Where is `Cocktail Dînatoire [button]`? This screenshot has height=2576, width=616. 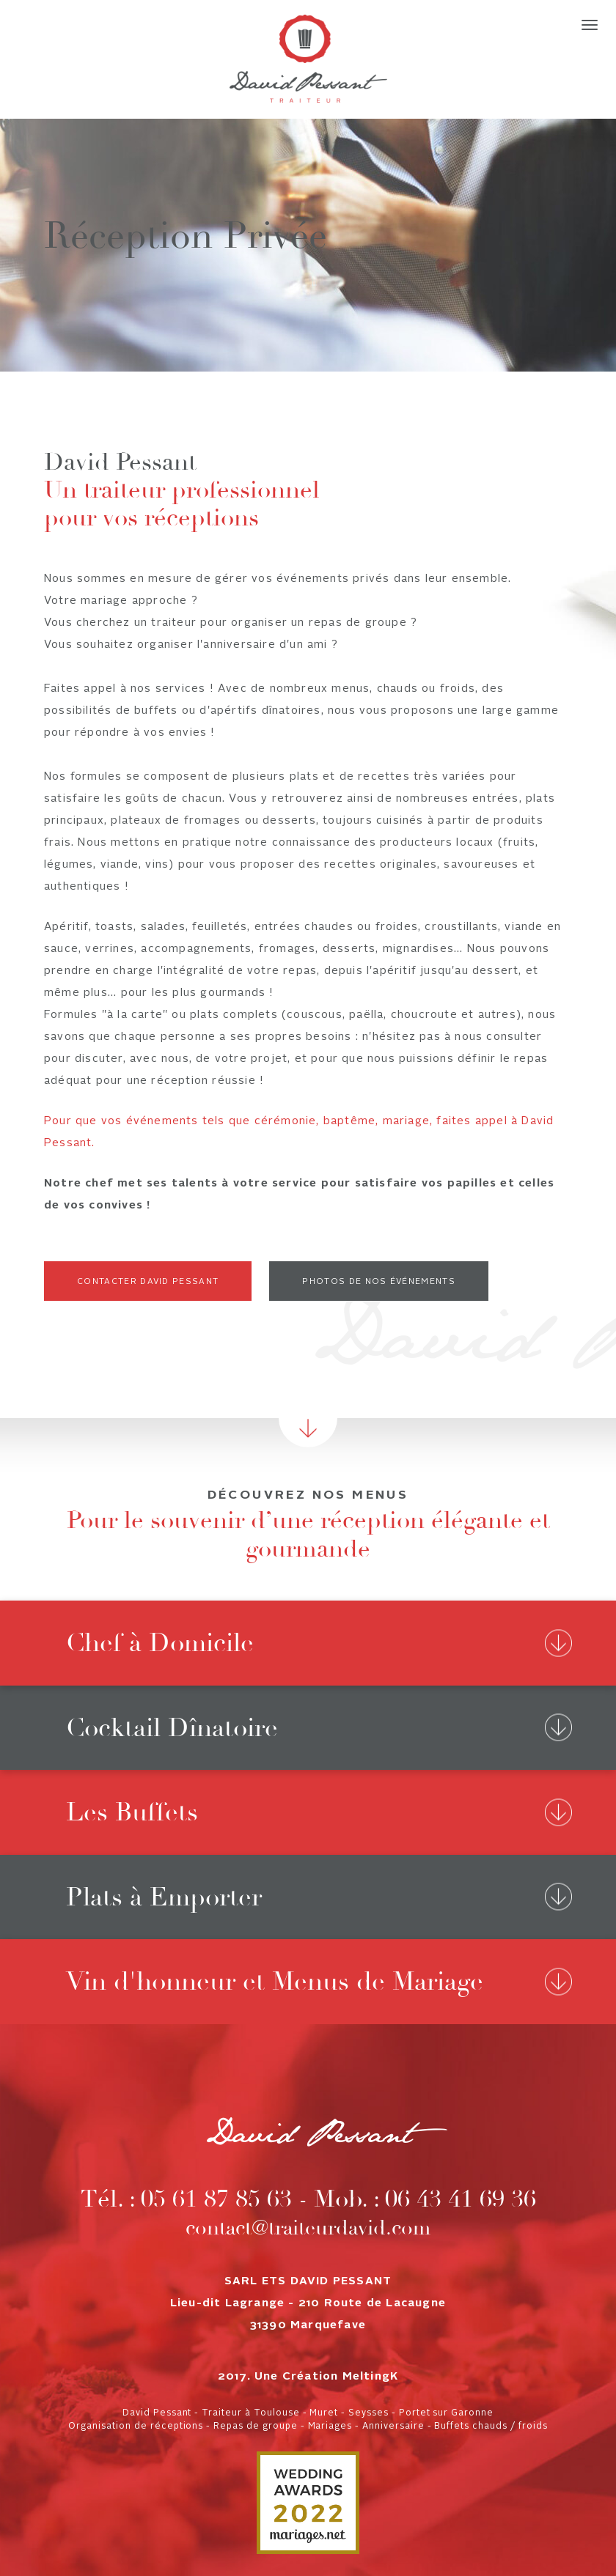
Cocktail Dînatoire [button] is located at coordinates (172, 1727).